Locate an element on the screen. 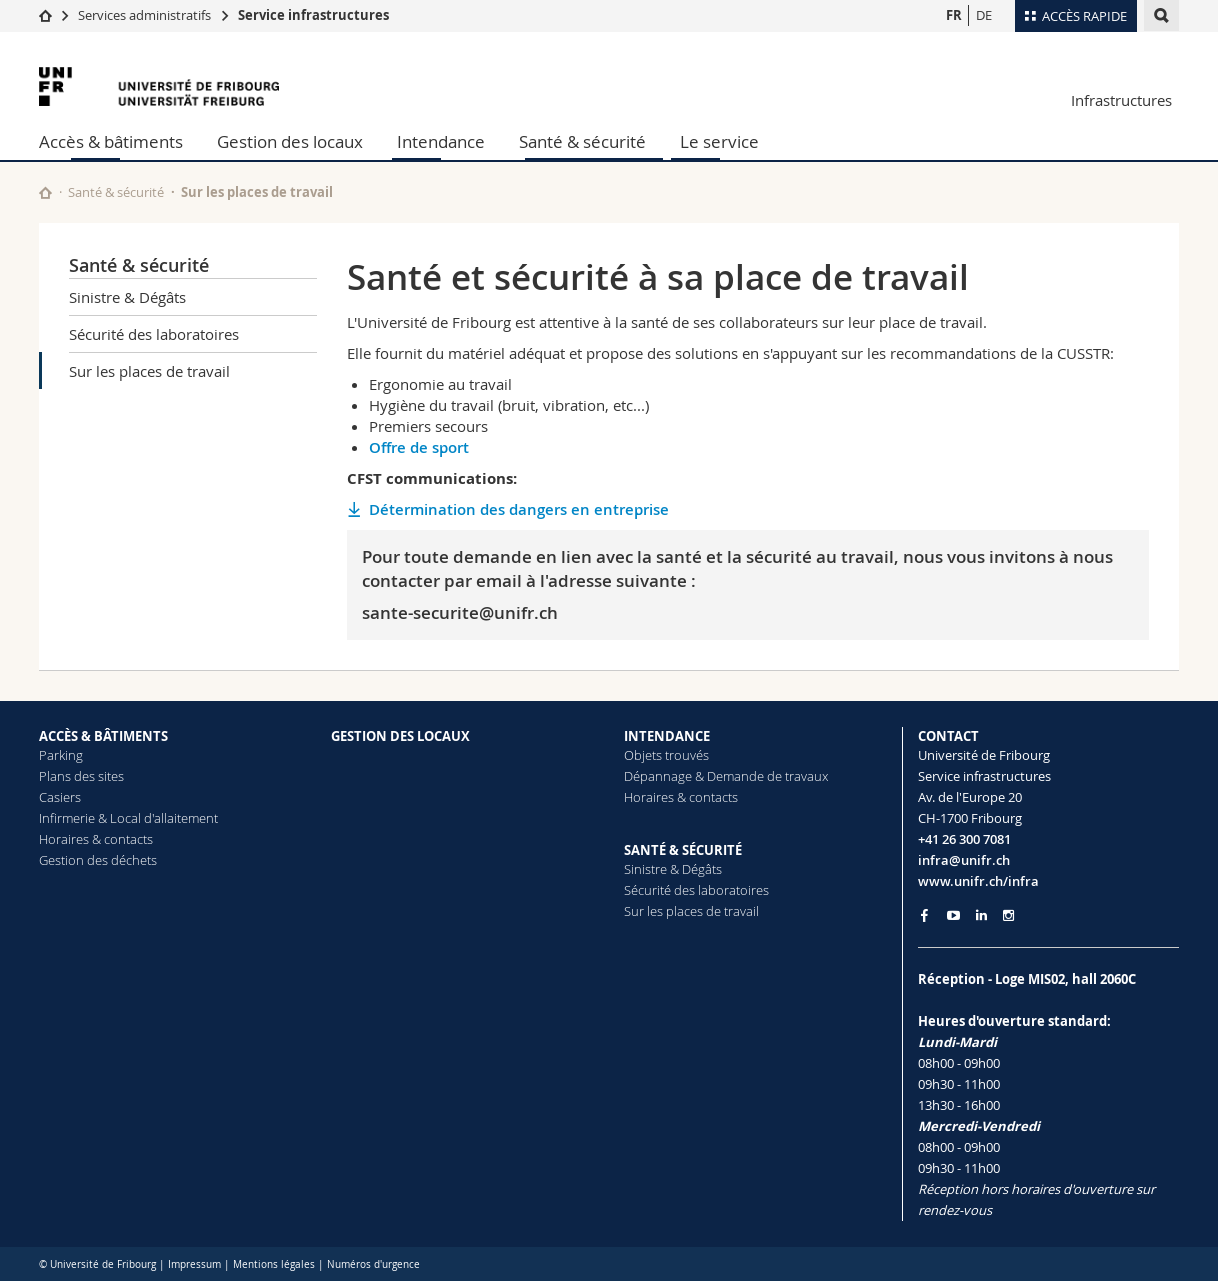 The height and width of the screenshot is (1281, 1218). Dépannage & Demande de travaux is located at coordinates (726, 776).